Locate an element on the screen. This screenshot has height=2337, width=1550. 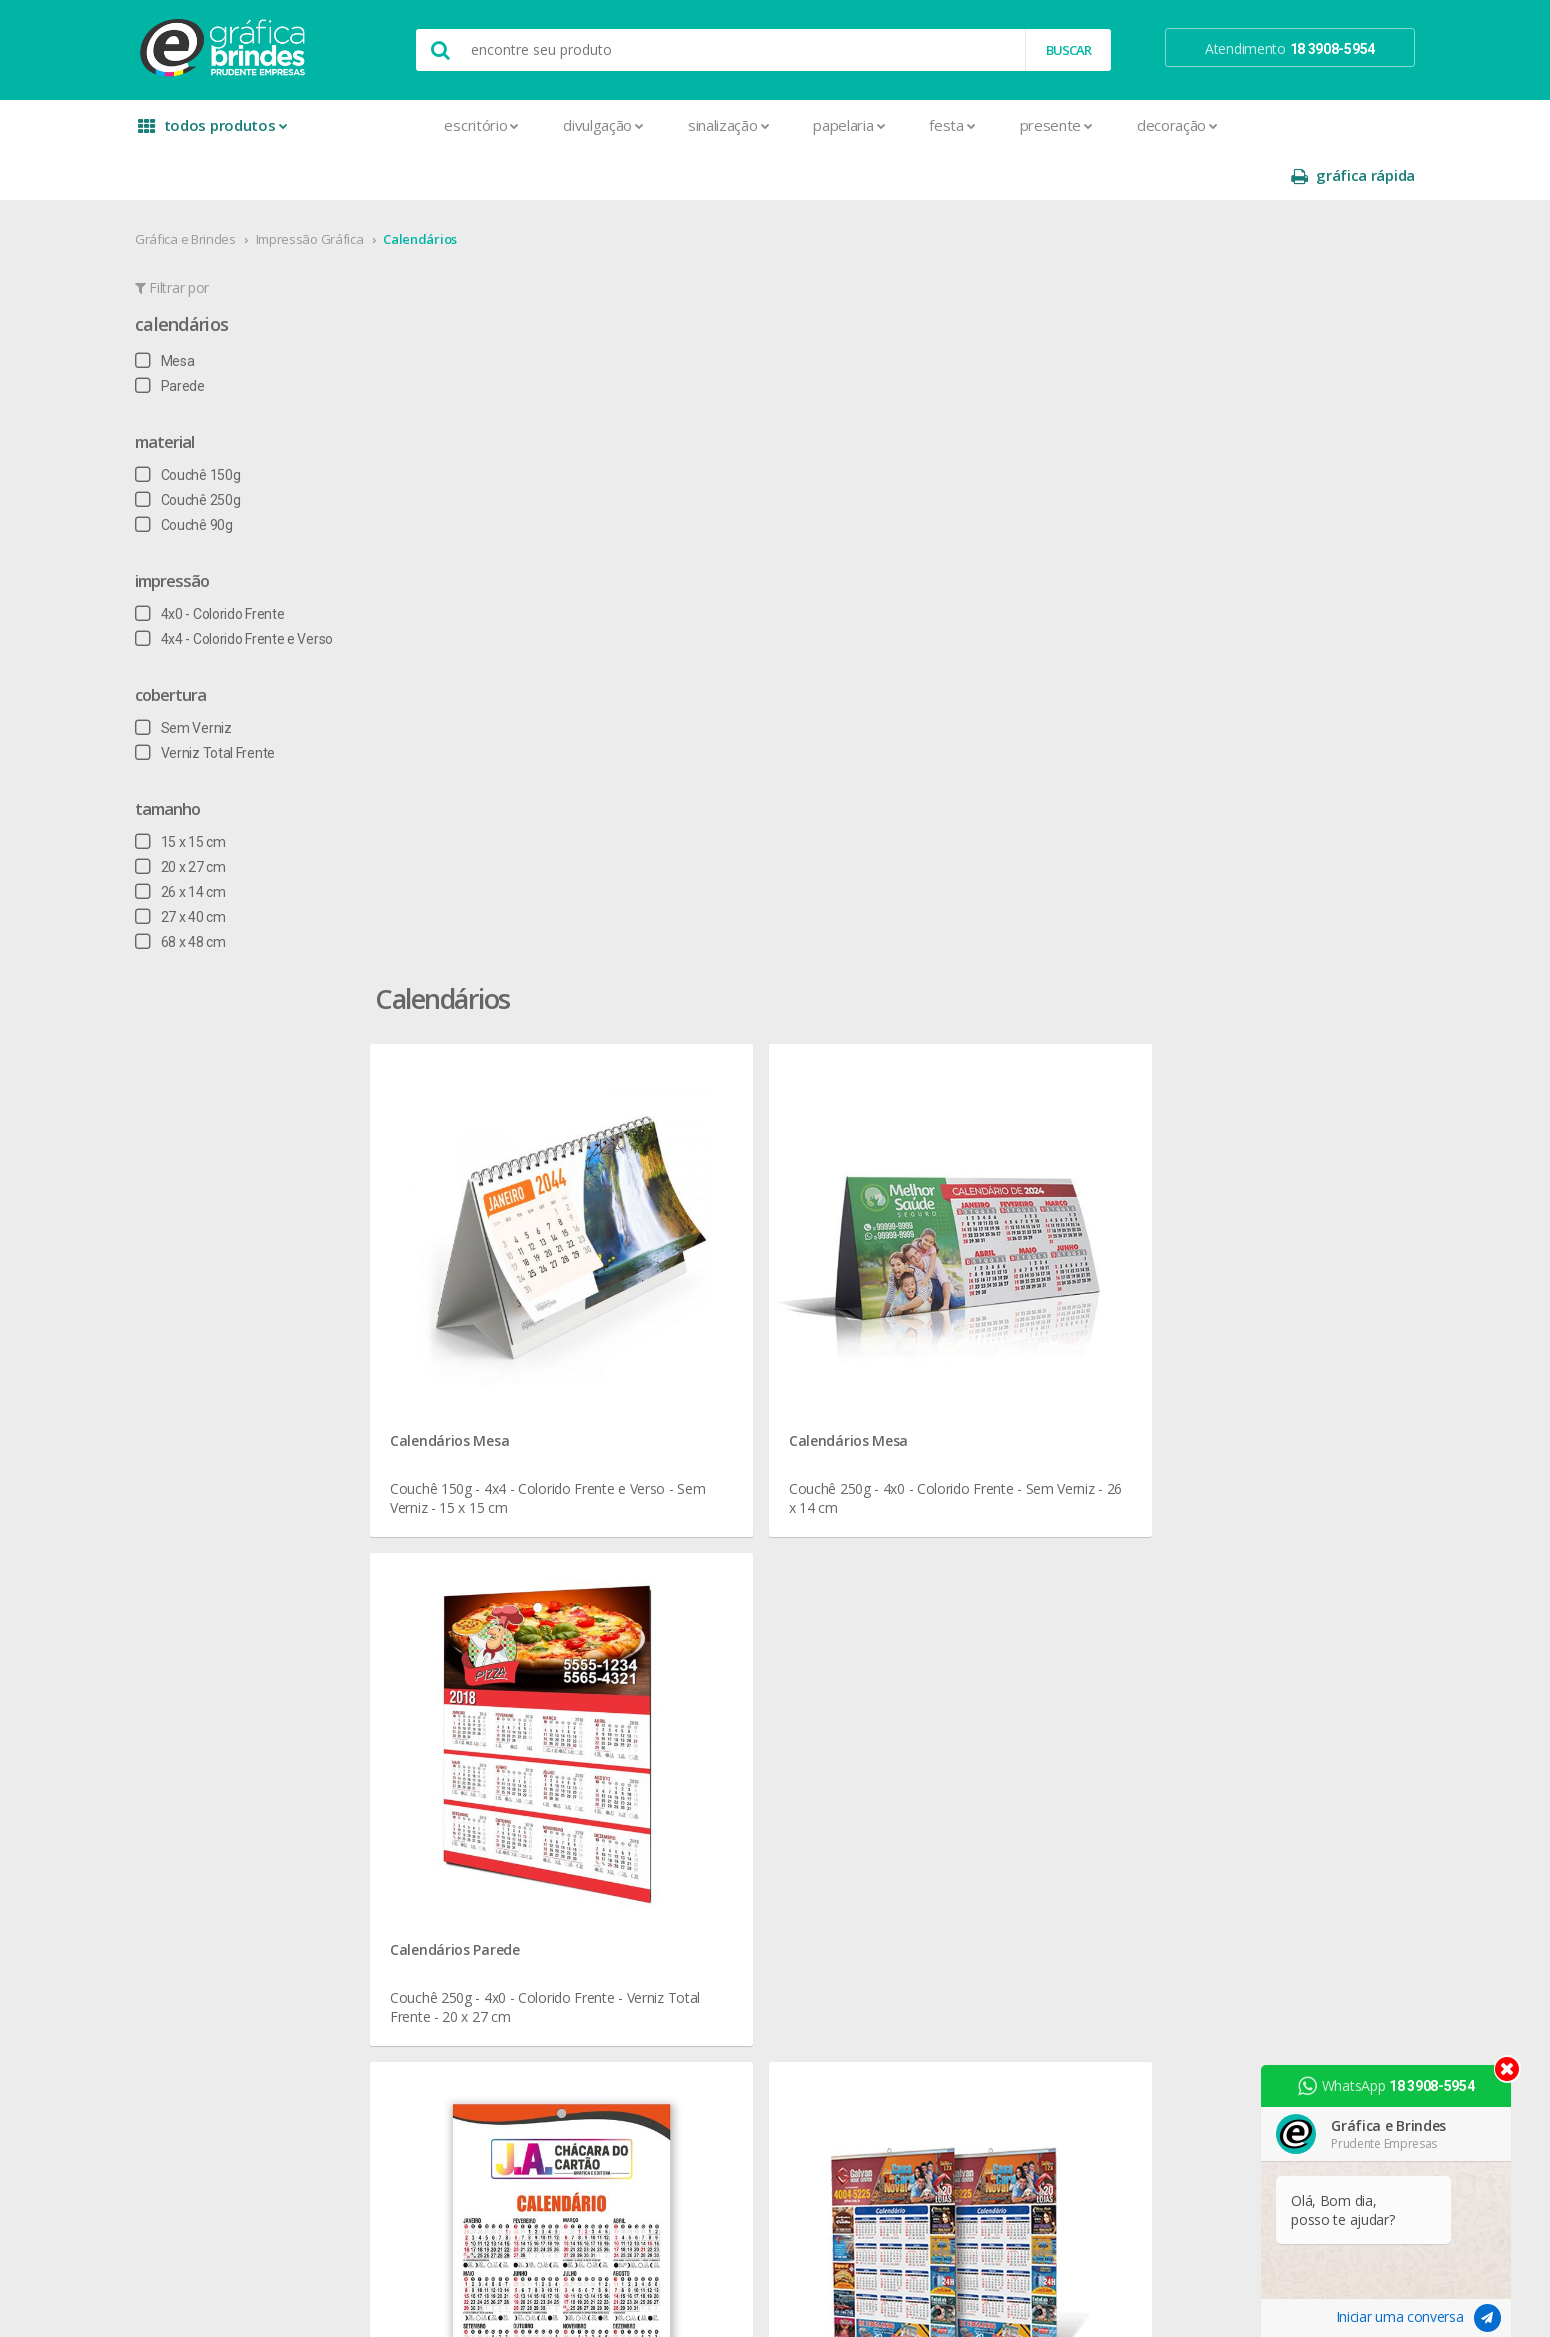
Sacolas is located at coordinates (459, 2016).